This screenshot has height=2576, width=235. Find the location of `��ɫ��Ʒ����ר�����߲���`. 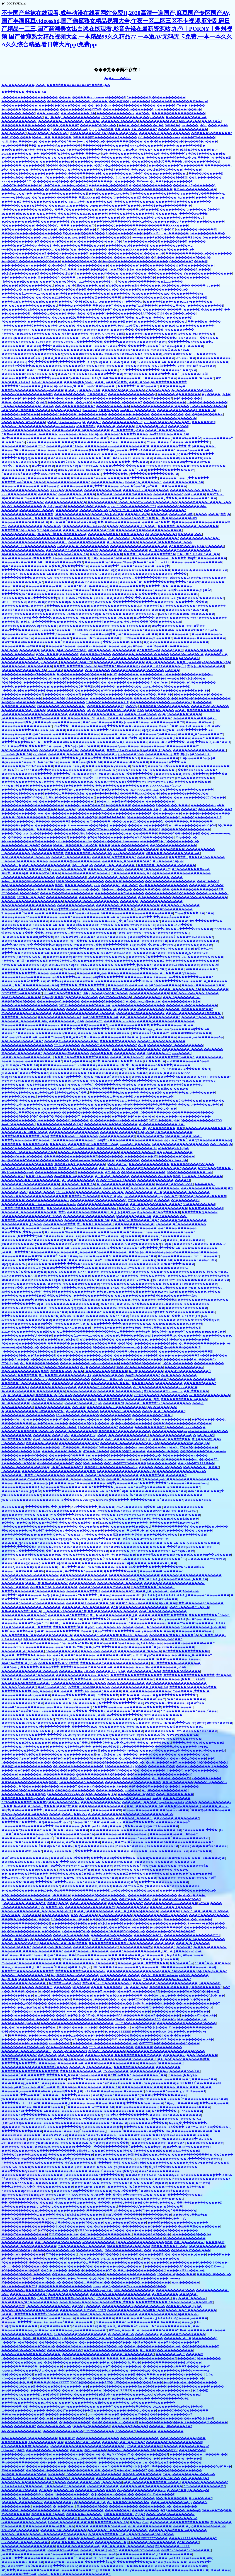

��ɫ��Ʒ����ר�����߲��� is located at coordinates (108, 329).